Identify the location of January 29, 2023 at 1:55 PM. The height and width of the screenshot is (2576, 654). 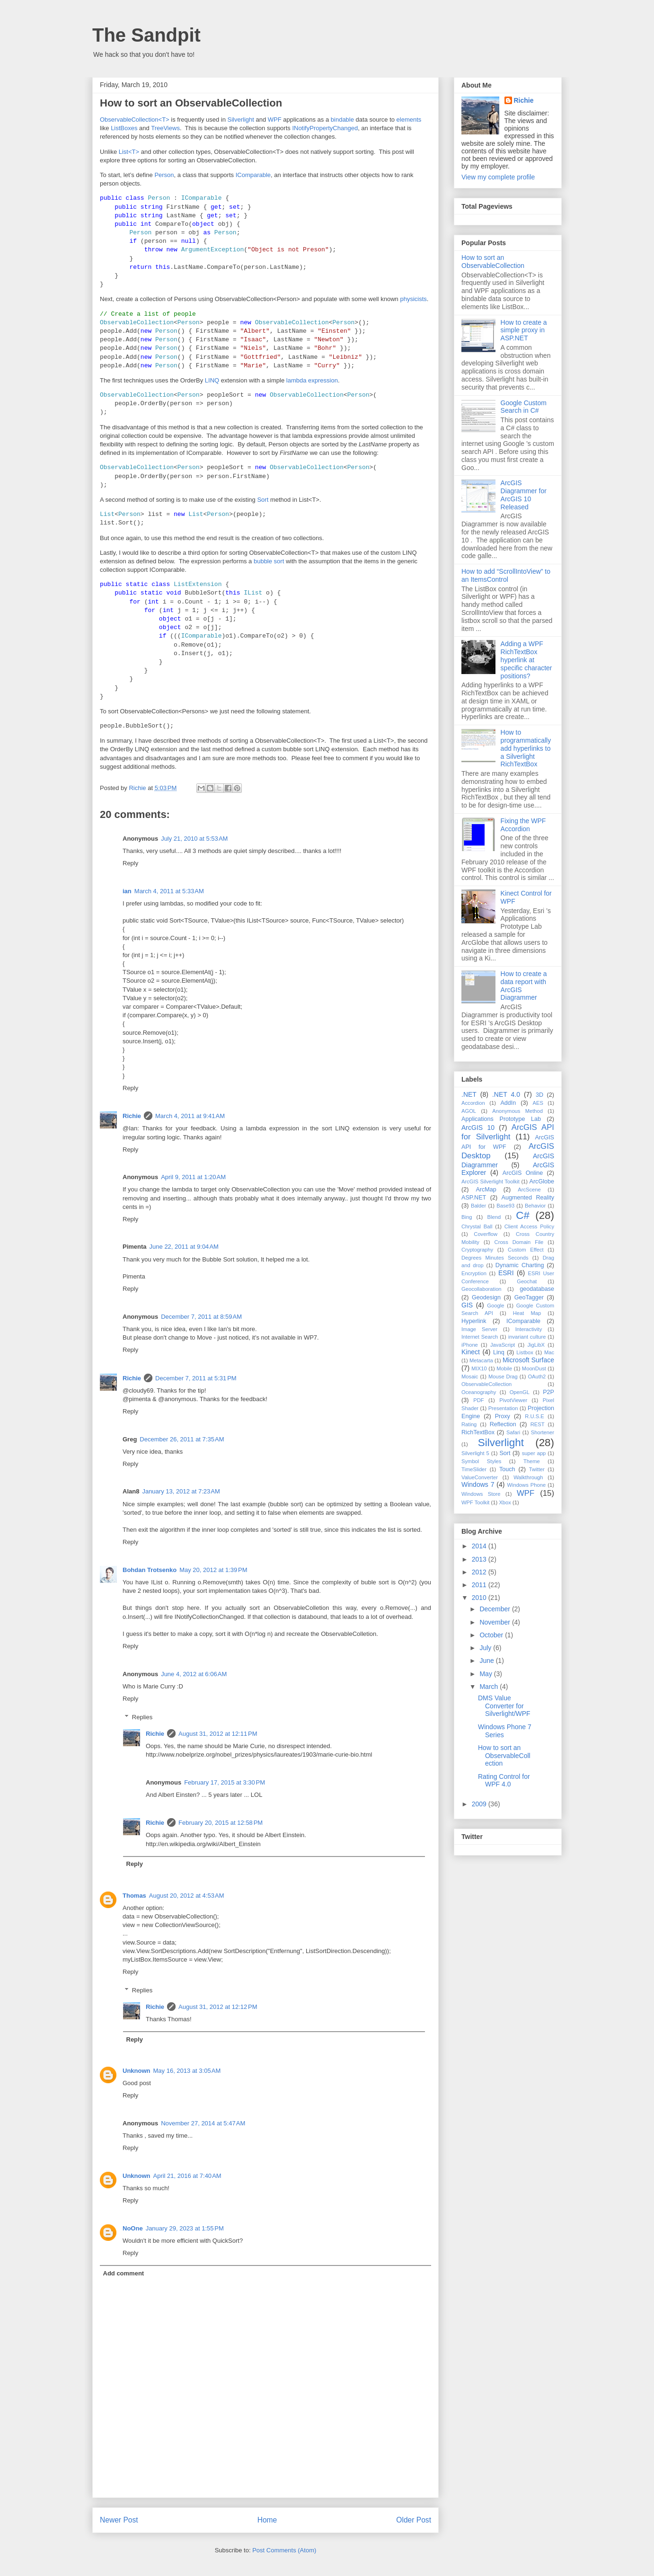
(185, 2228).